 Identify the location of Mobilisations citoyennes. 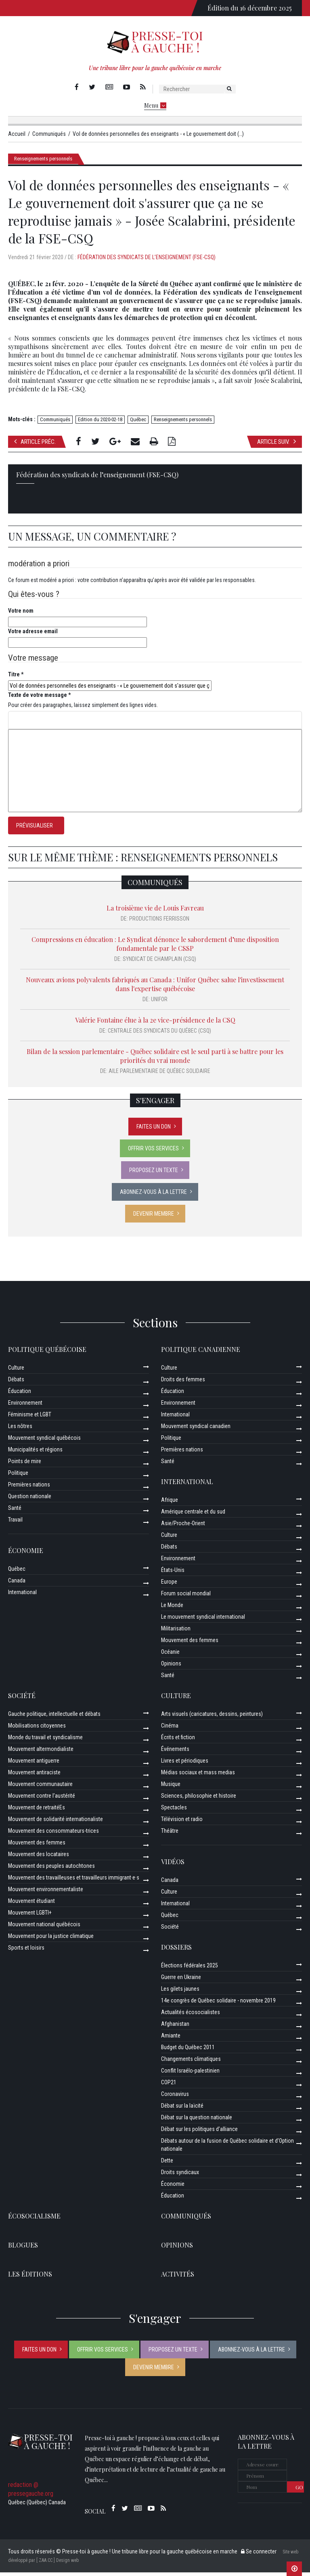
(37, 1729).